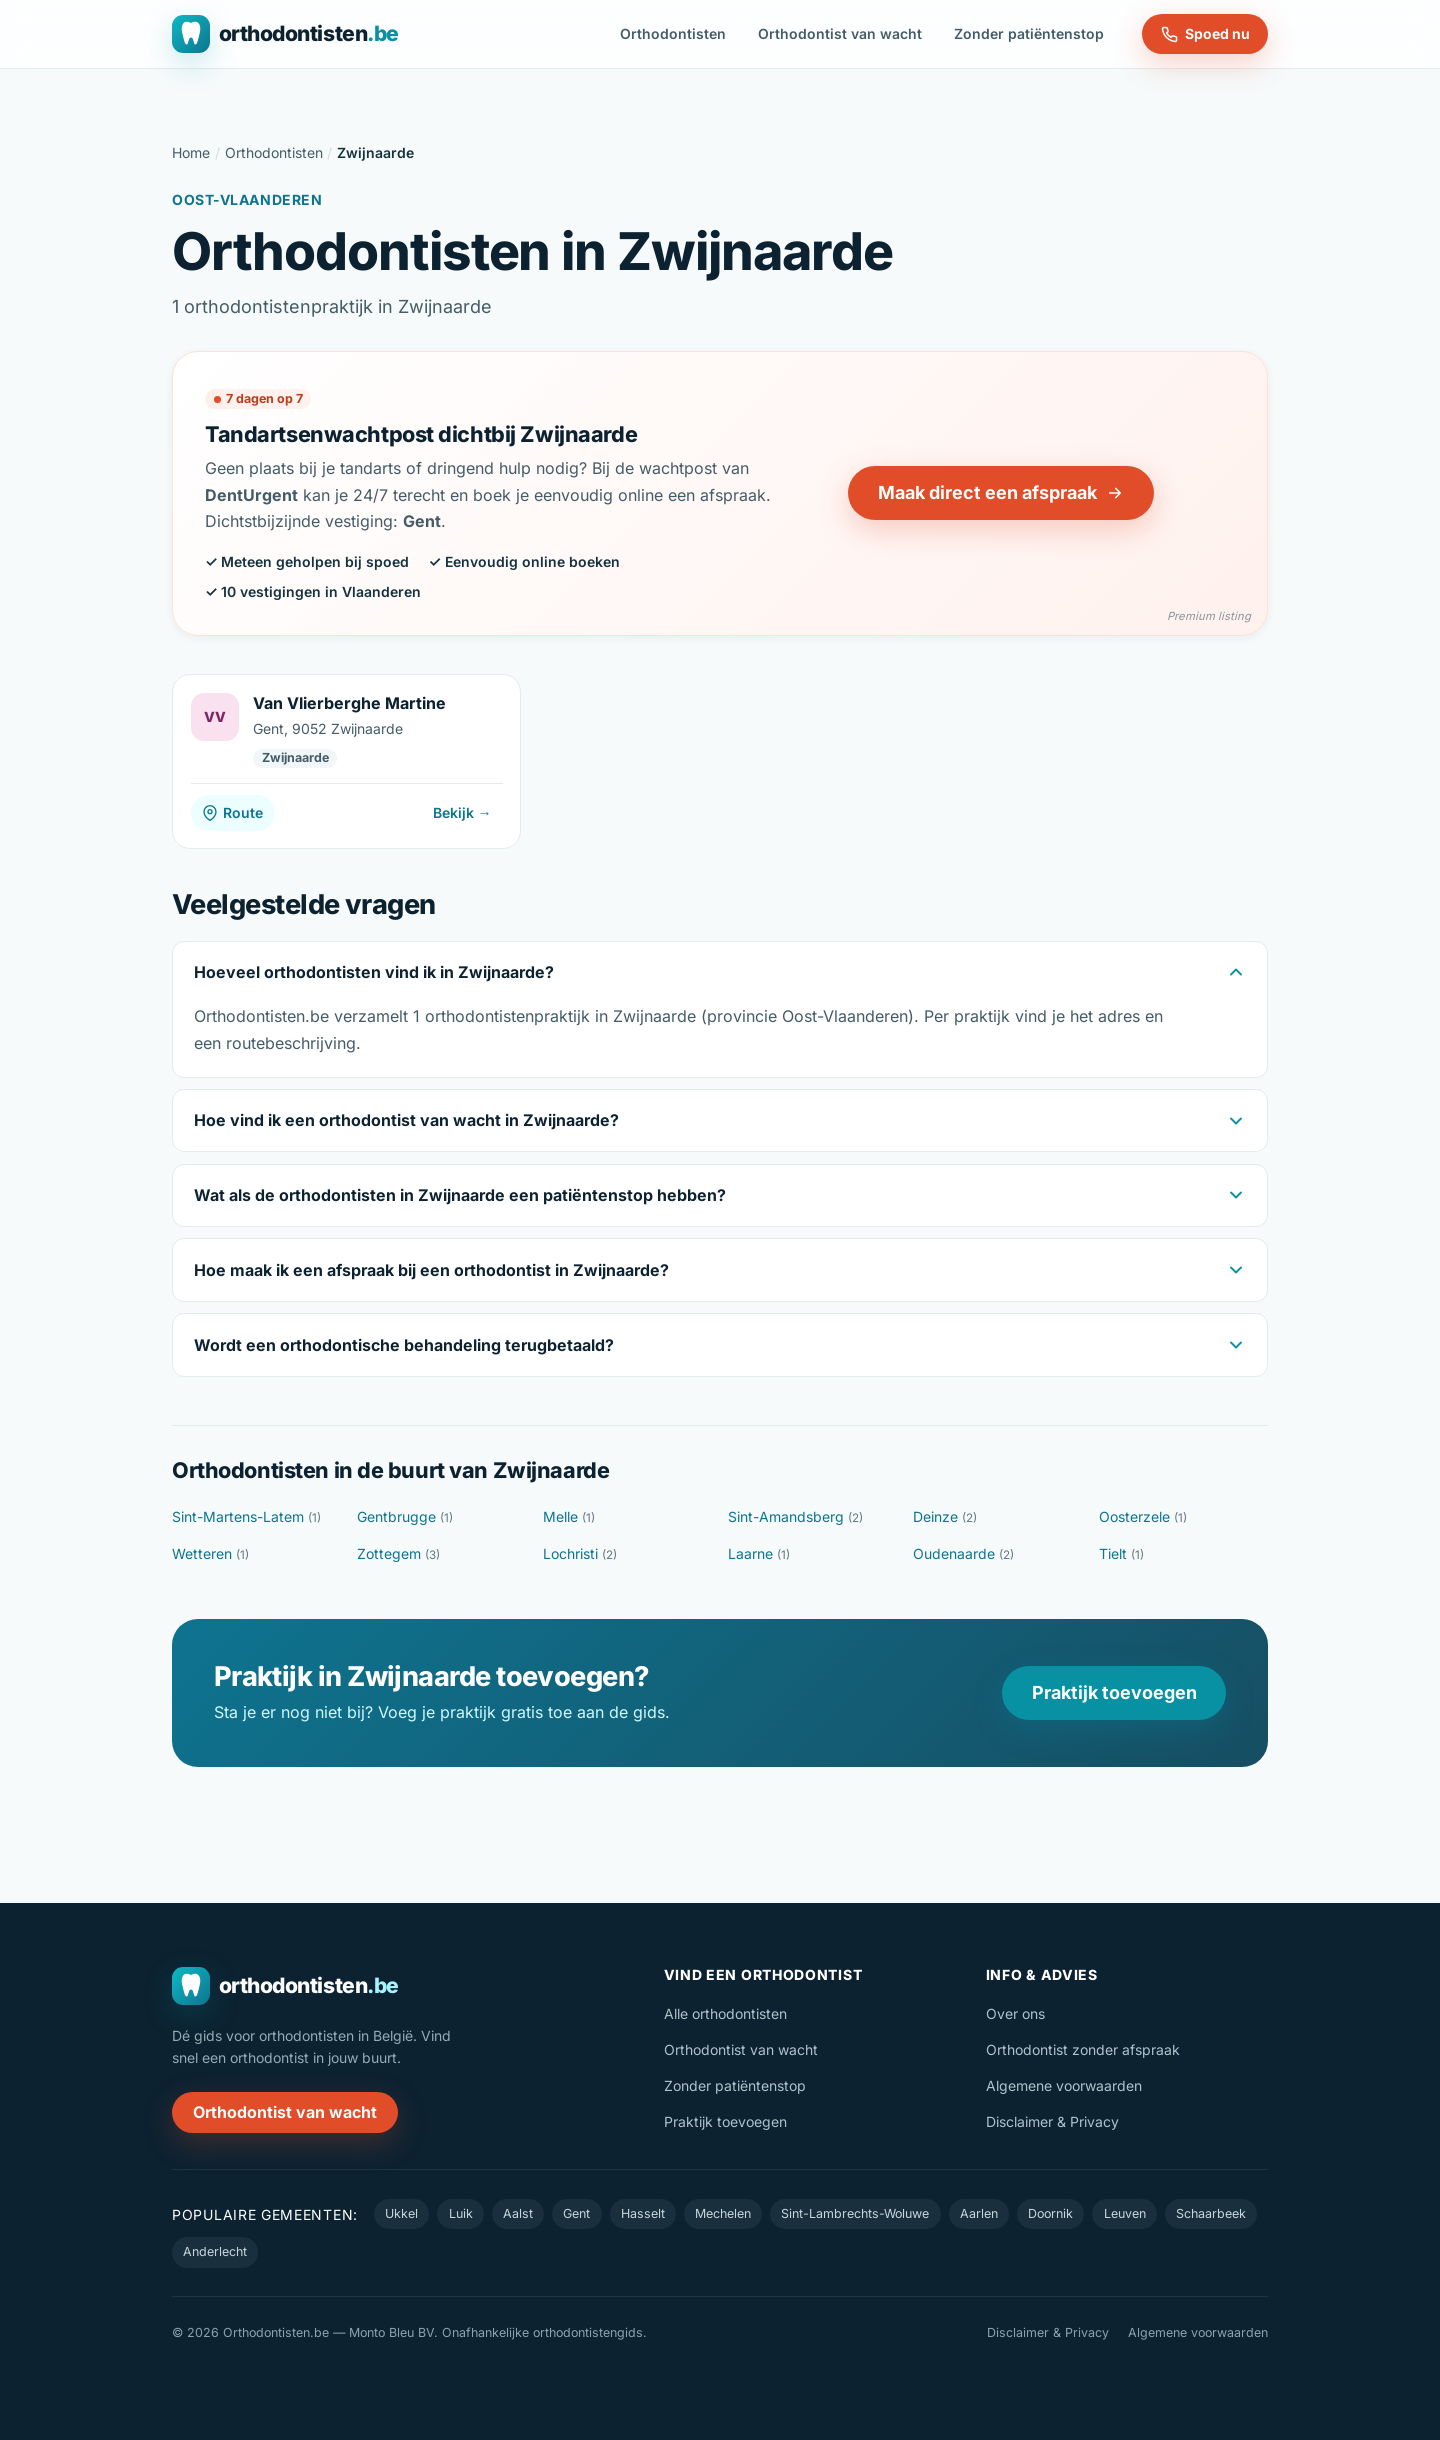  What do you see at coordinates (1205, 34) in the screenshot?
I see `Spoed nu` at bounding box center [1205, 34].